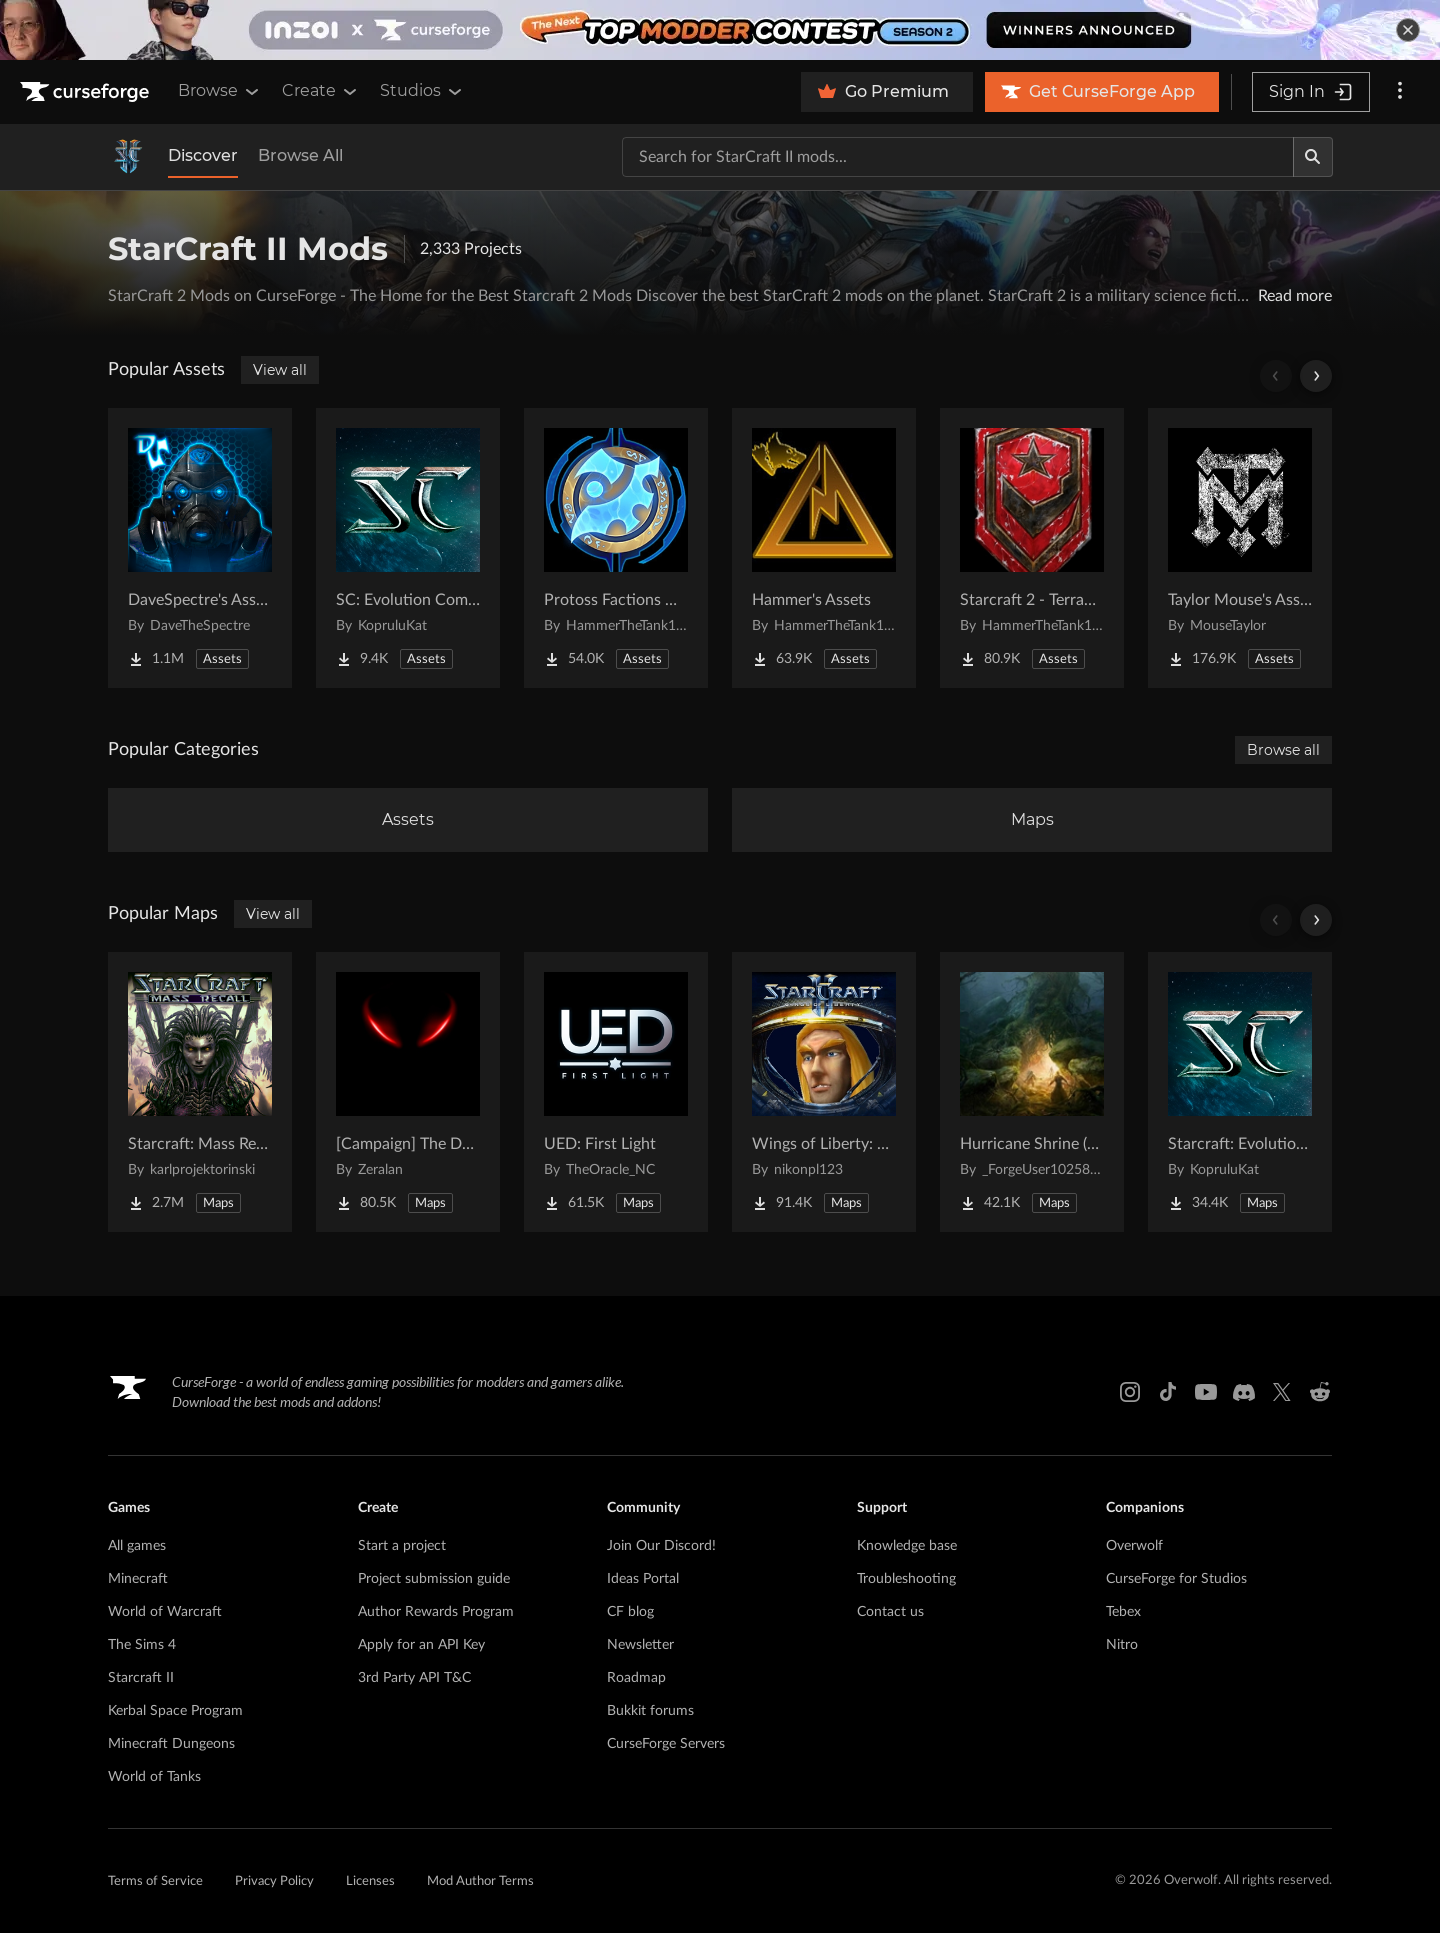  I want to click on [More options], so click(1400, 92).